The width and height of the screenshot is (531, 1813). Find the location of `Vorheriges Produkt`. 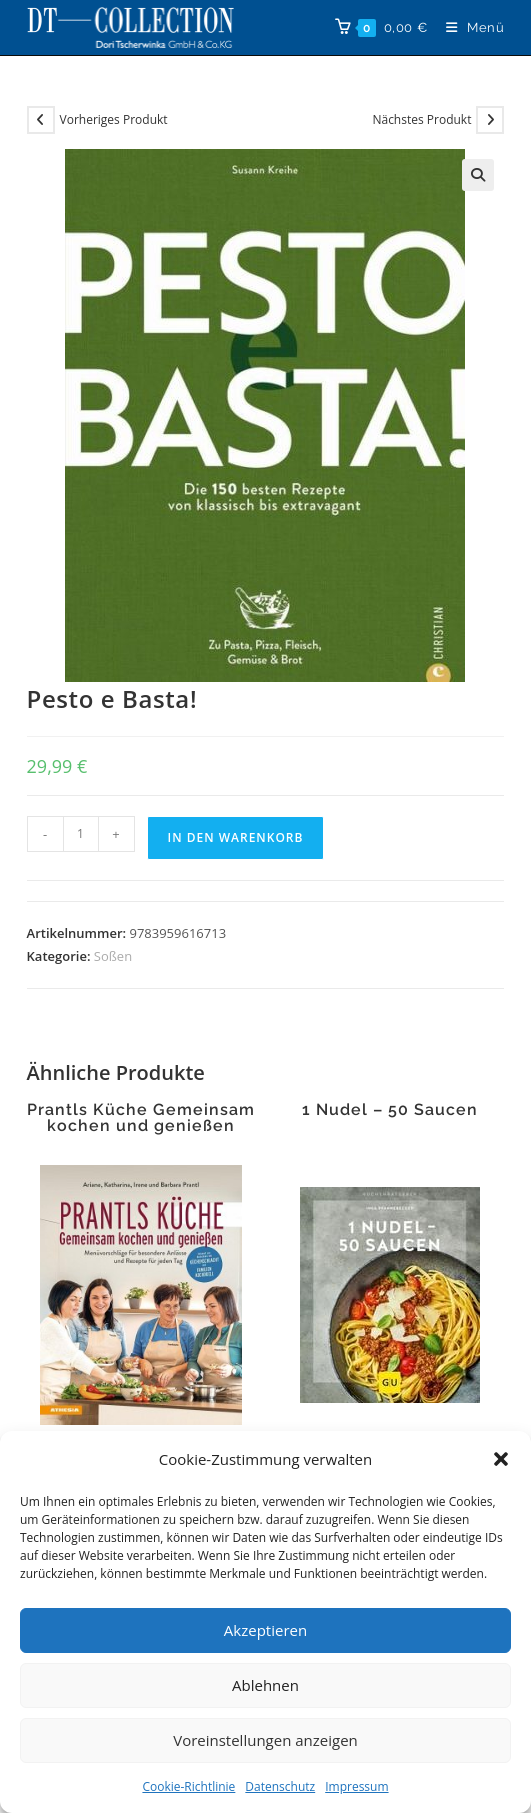

Vorheriges Produkt is located at coordinates (114, 119).